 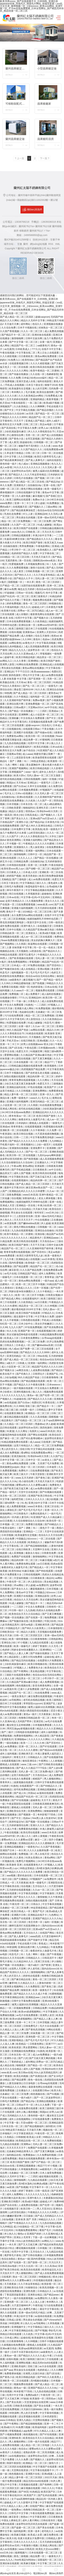 What do you see at coordinates (42, 367) in the screenshot?
I see `欧美日韩高清在线观看` at bounding box center [42, 367].